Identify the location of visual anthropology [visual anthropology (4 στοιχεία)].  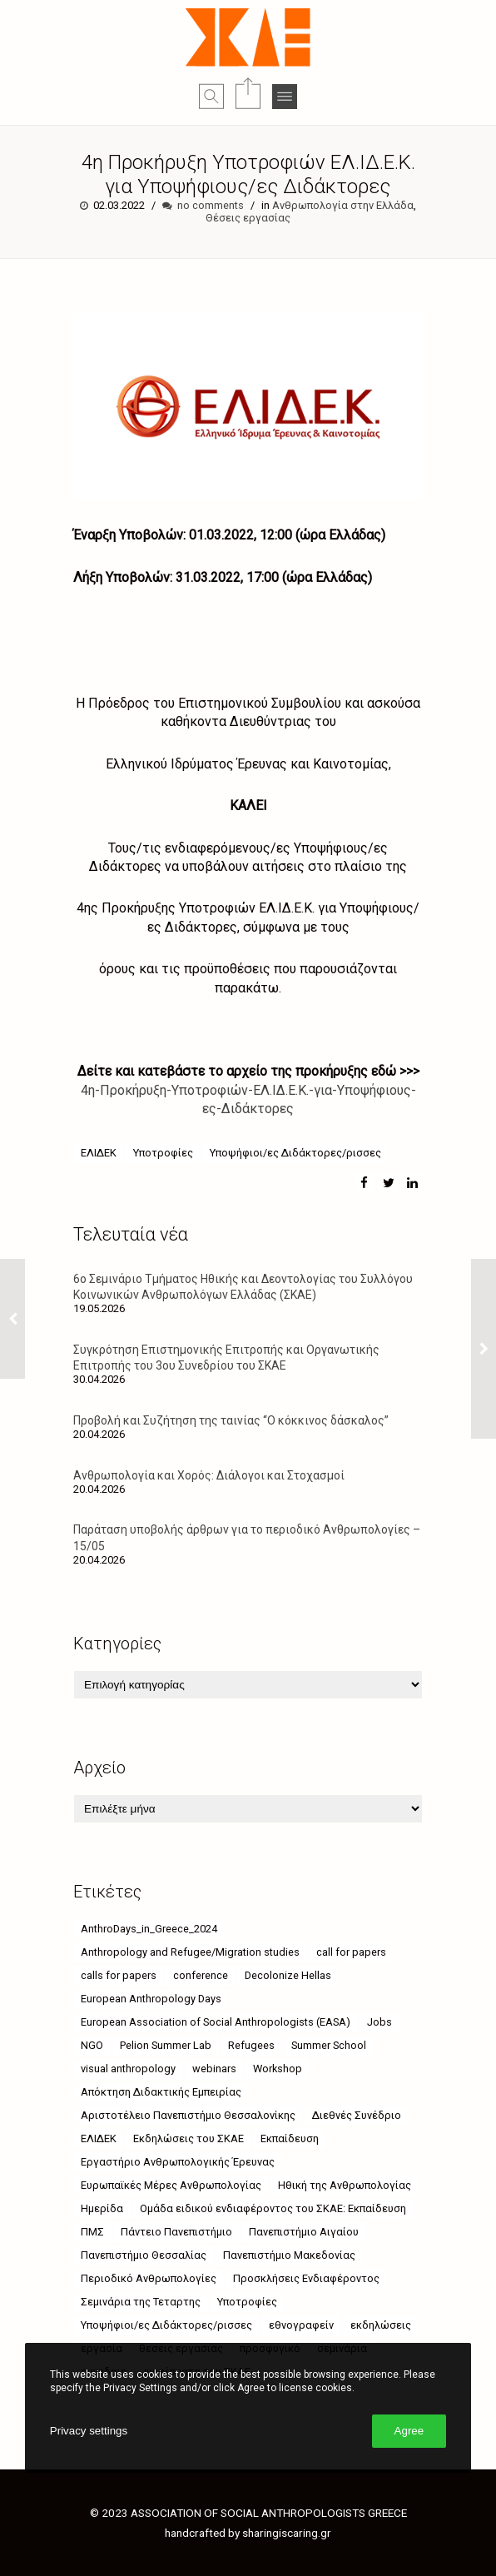
(128, 2068).